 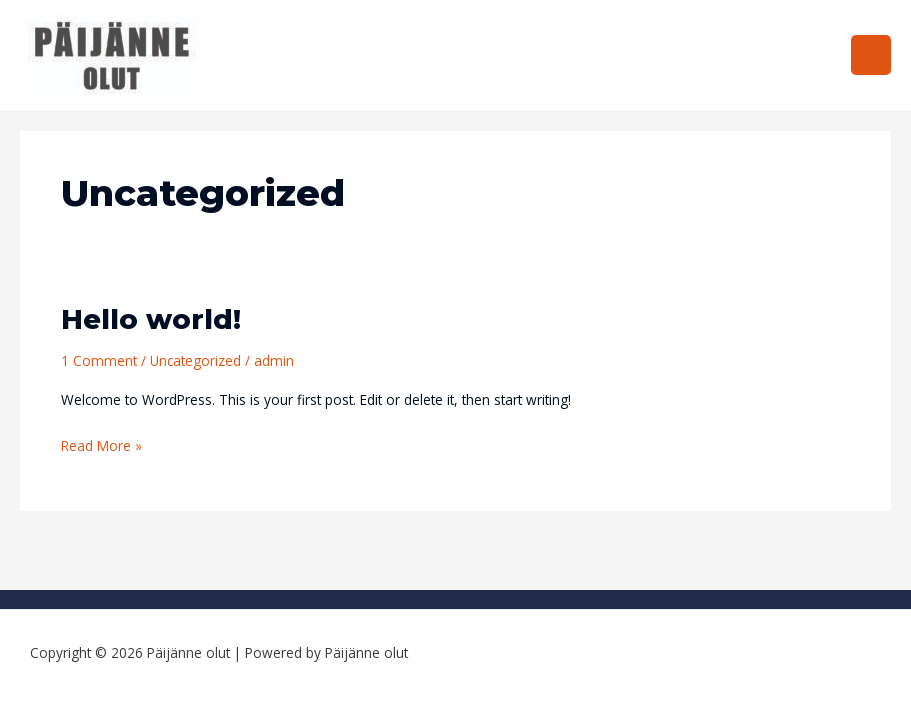 I want to click on 1 Comment, so click(x=99, y=360).